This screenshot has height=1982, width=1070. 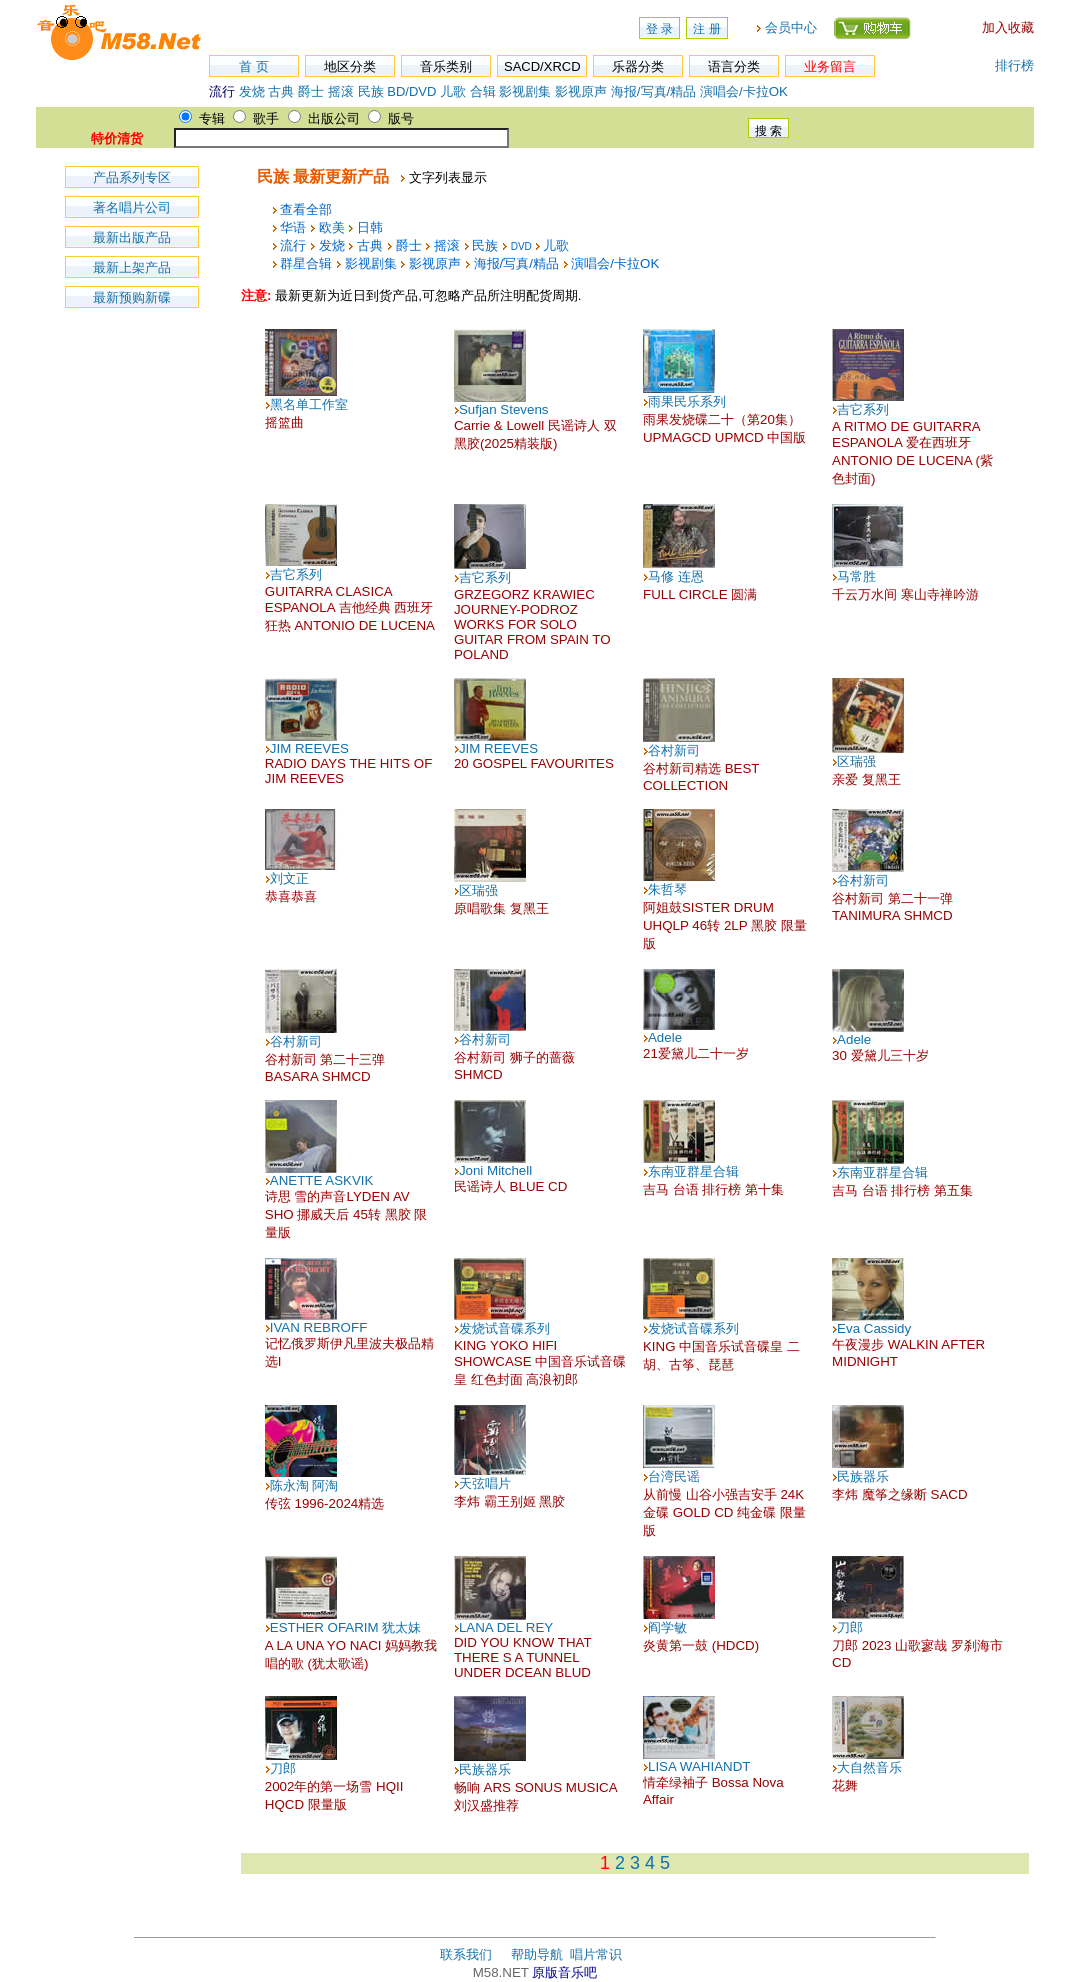 What do you see at coordinates (856, 761) in the screenshot?
I see `区瑞强` at bounding box center [856, 761].